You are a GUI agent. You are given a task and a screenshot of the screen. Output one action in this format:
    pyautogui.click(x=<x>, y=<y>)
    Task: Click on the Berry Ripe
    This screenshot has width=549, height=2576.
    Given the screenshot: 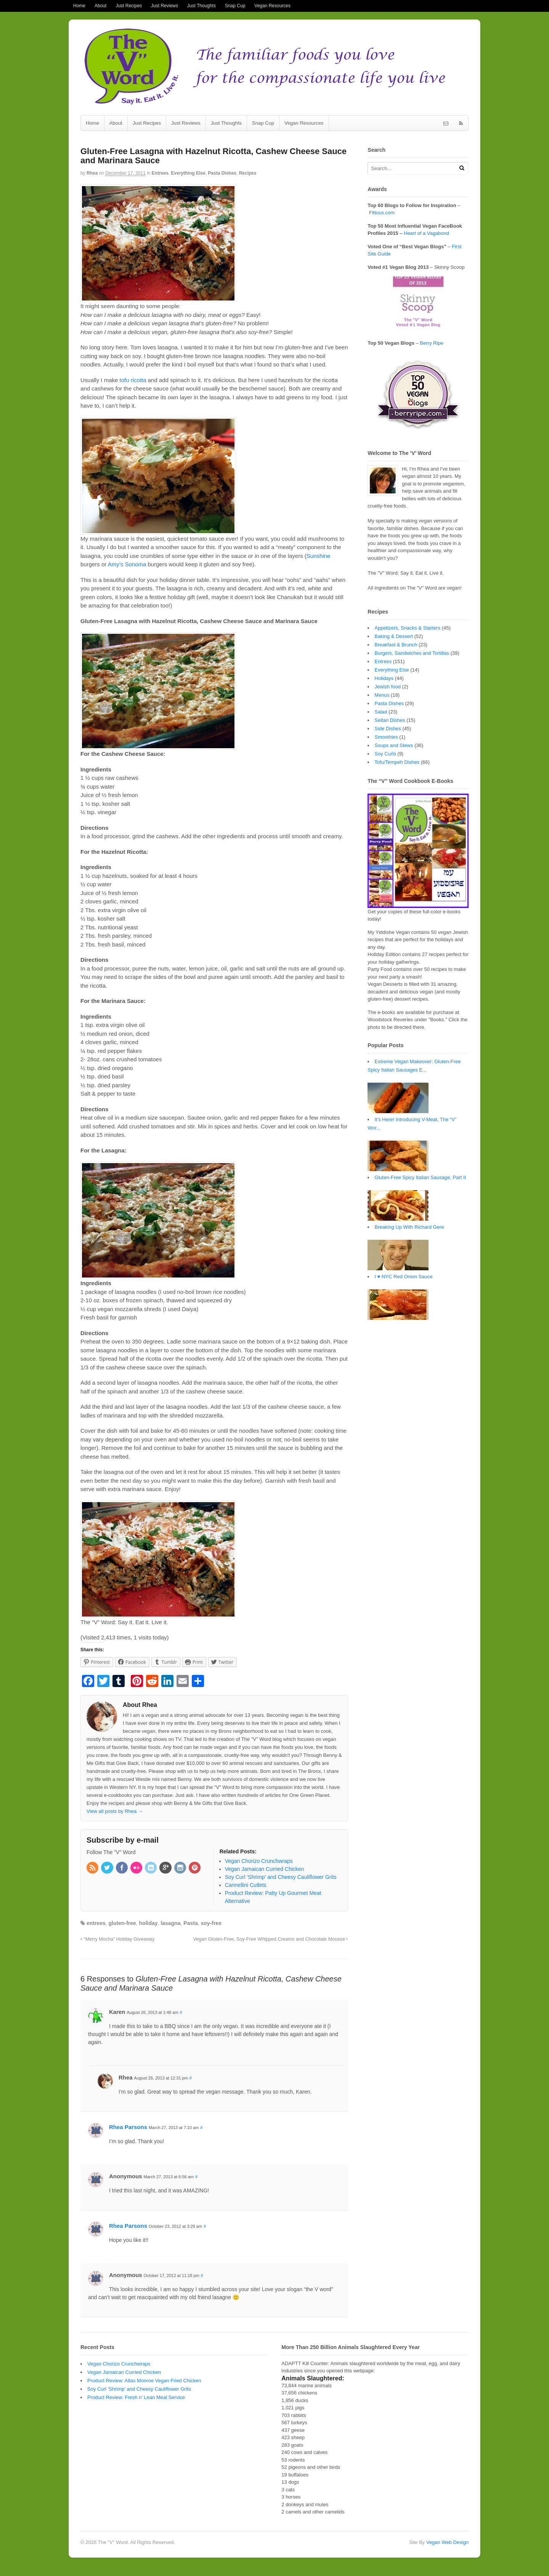 What is the action you would take?
    pyautogui.click(x=431, y=343)
    